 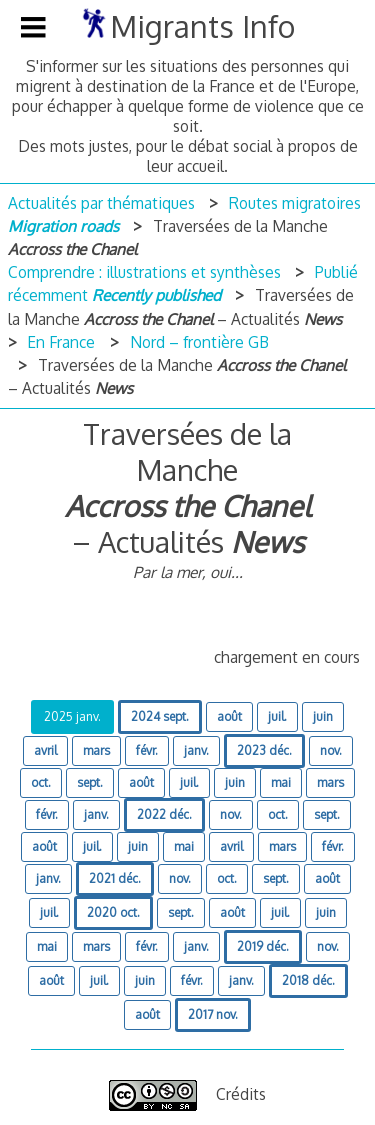 I want to click on 2017 nov., so click(x=213, y=1014).